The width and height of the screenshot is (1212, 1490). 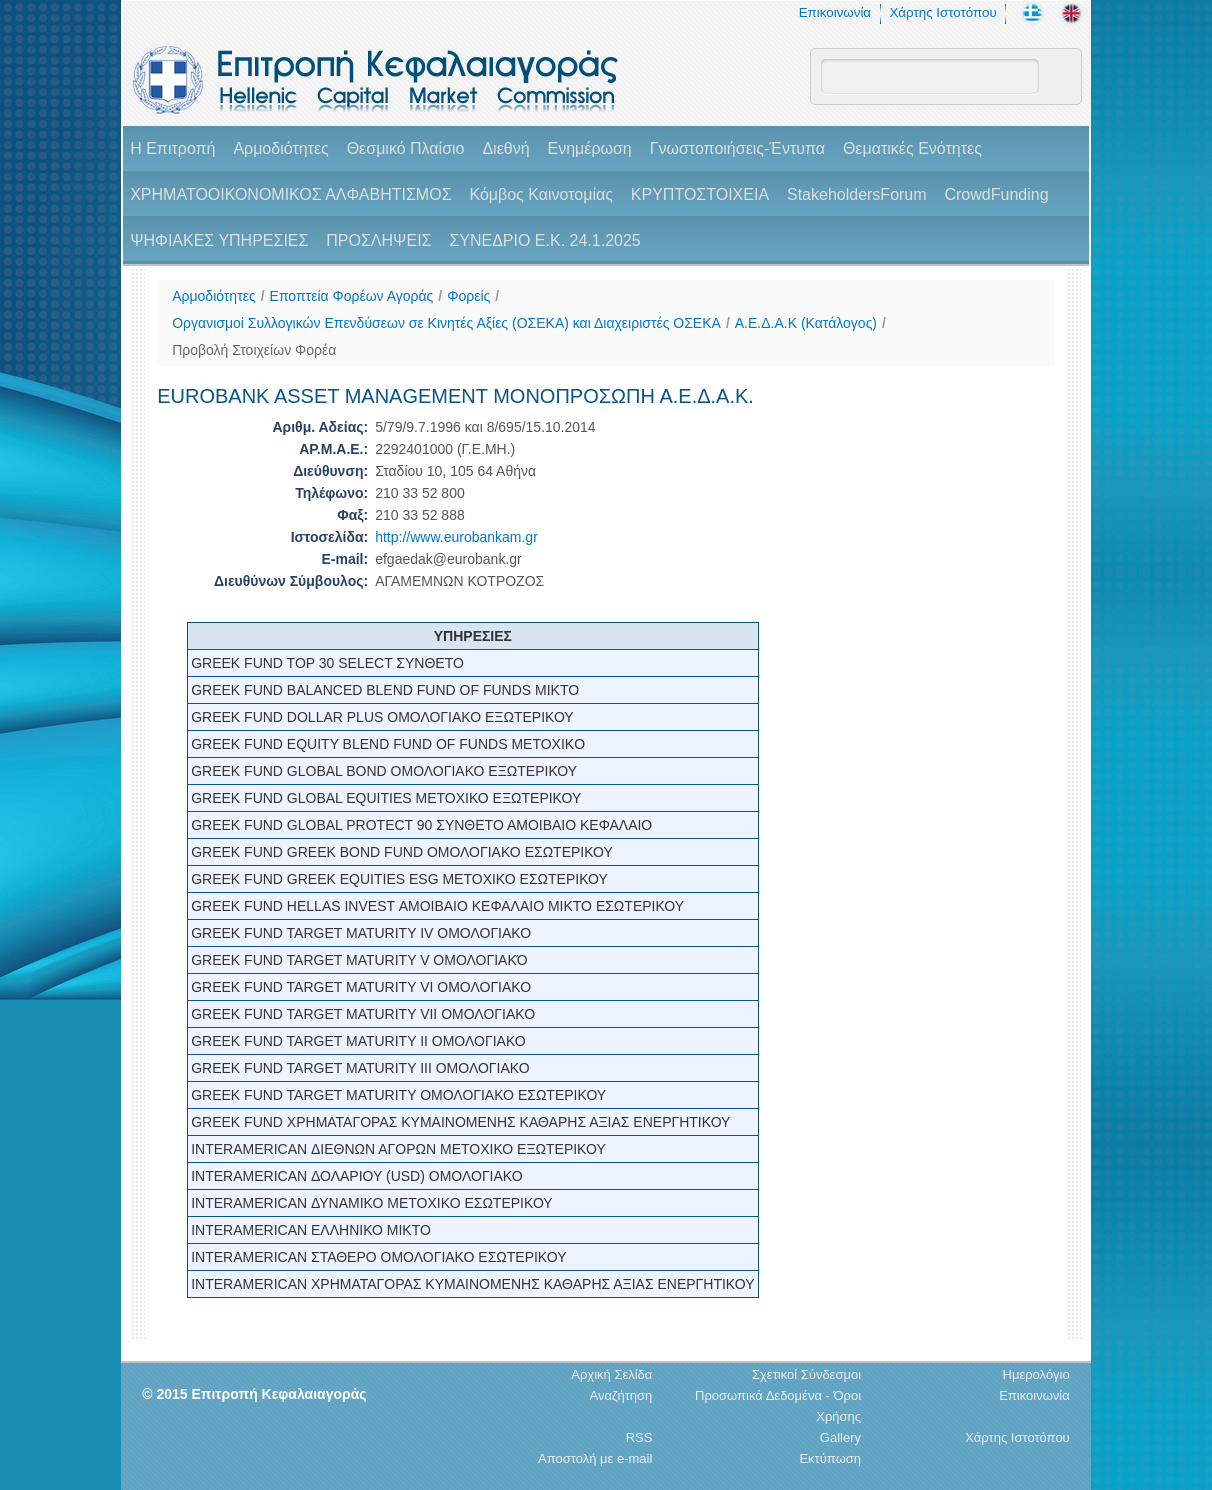 What do you see at coordinates (830, 1458) in the screenshot?
I see `Εκτύπωση` at bounding box center [830, 1458].